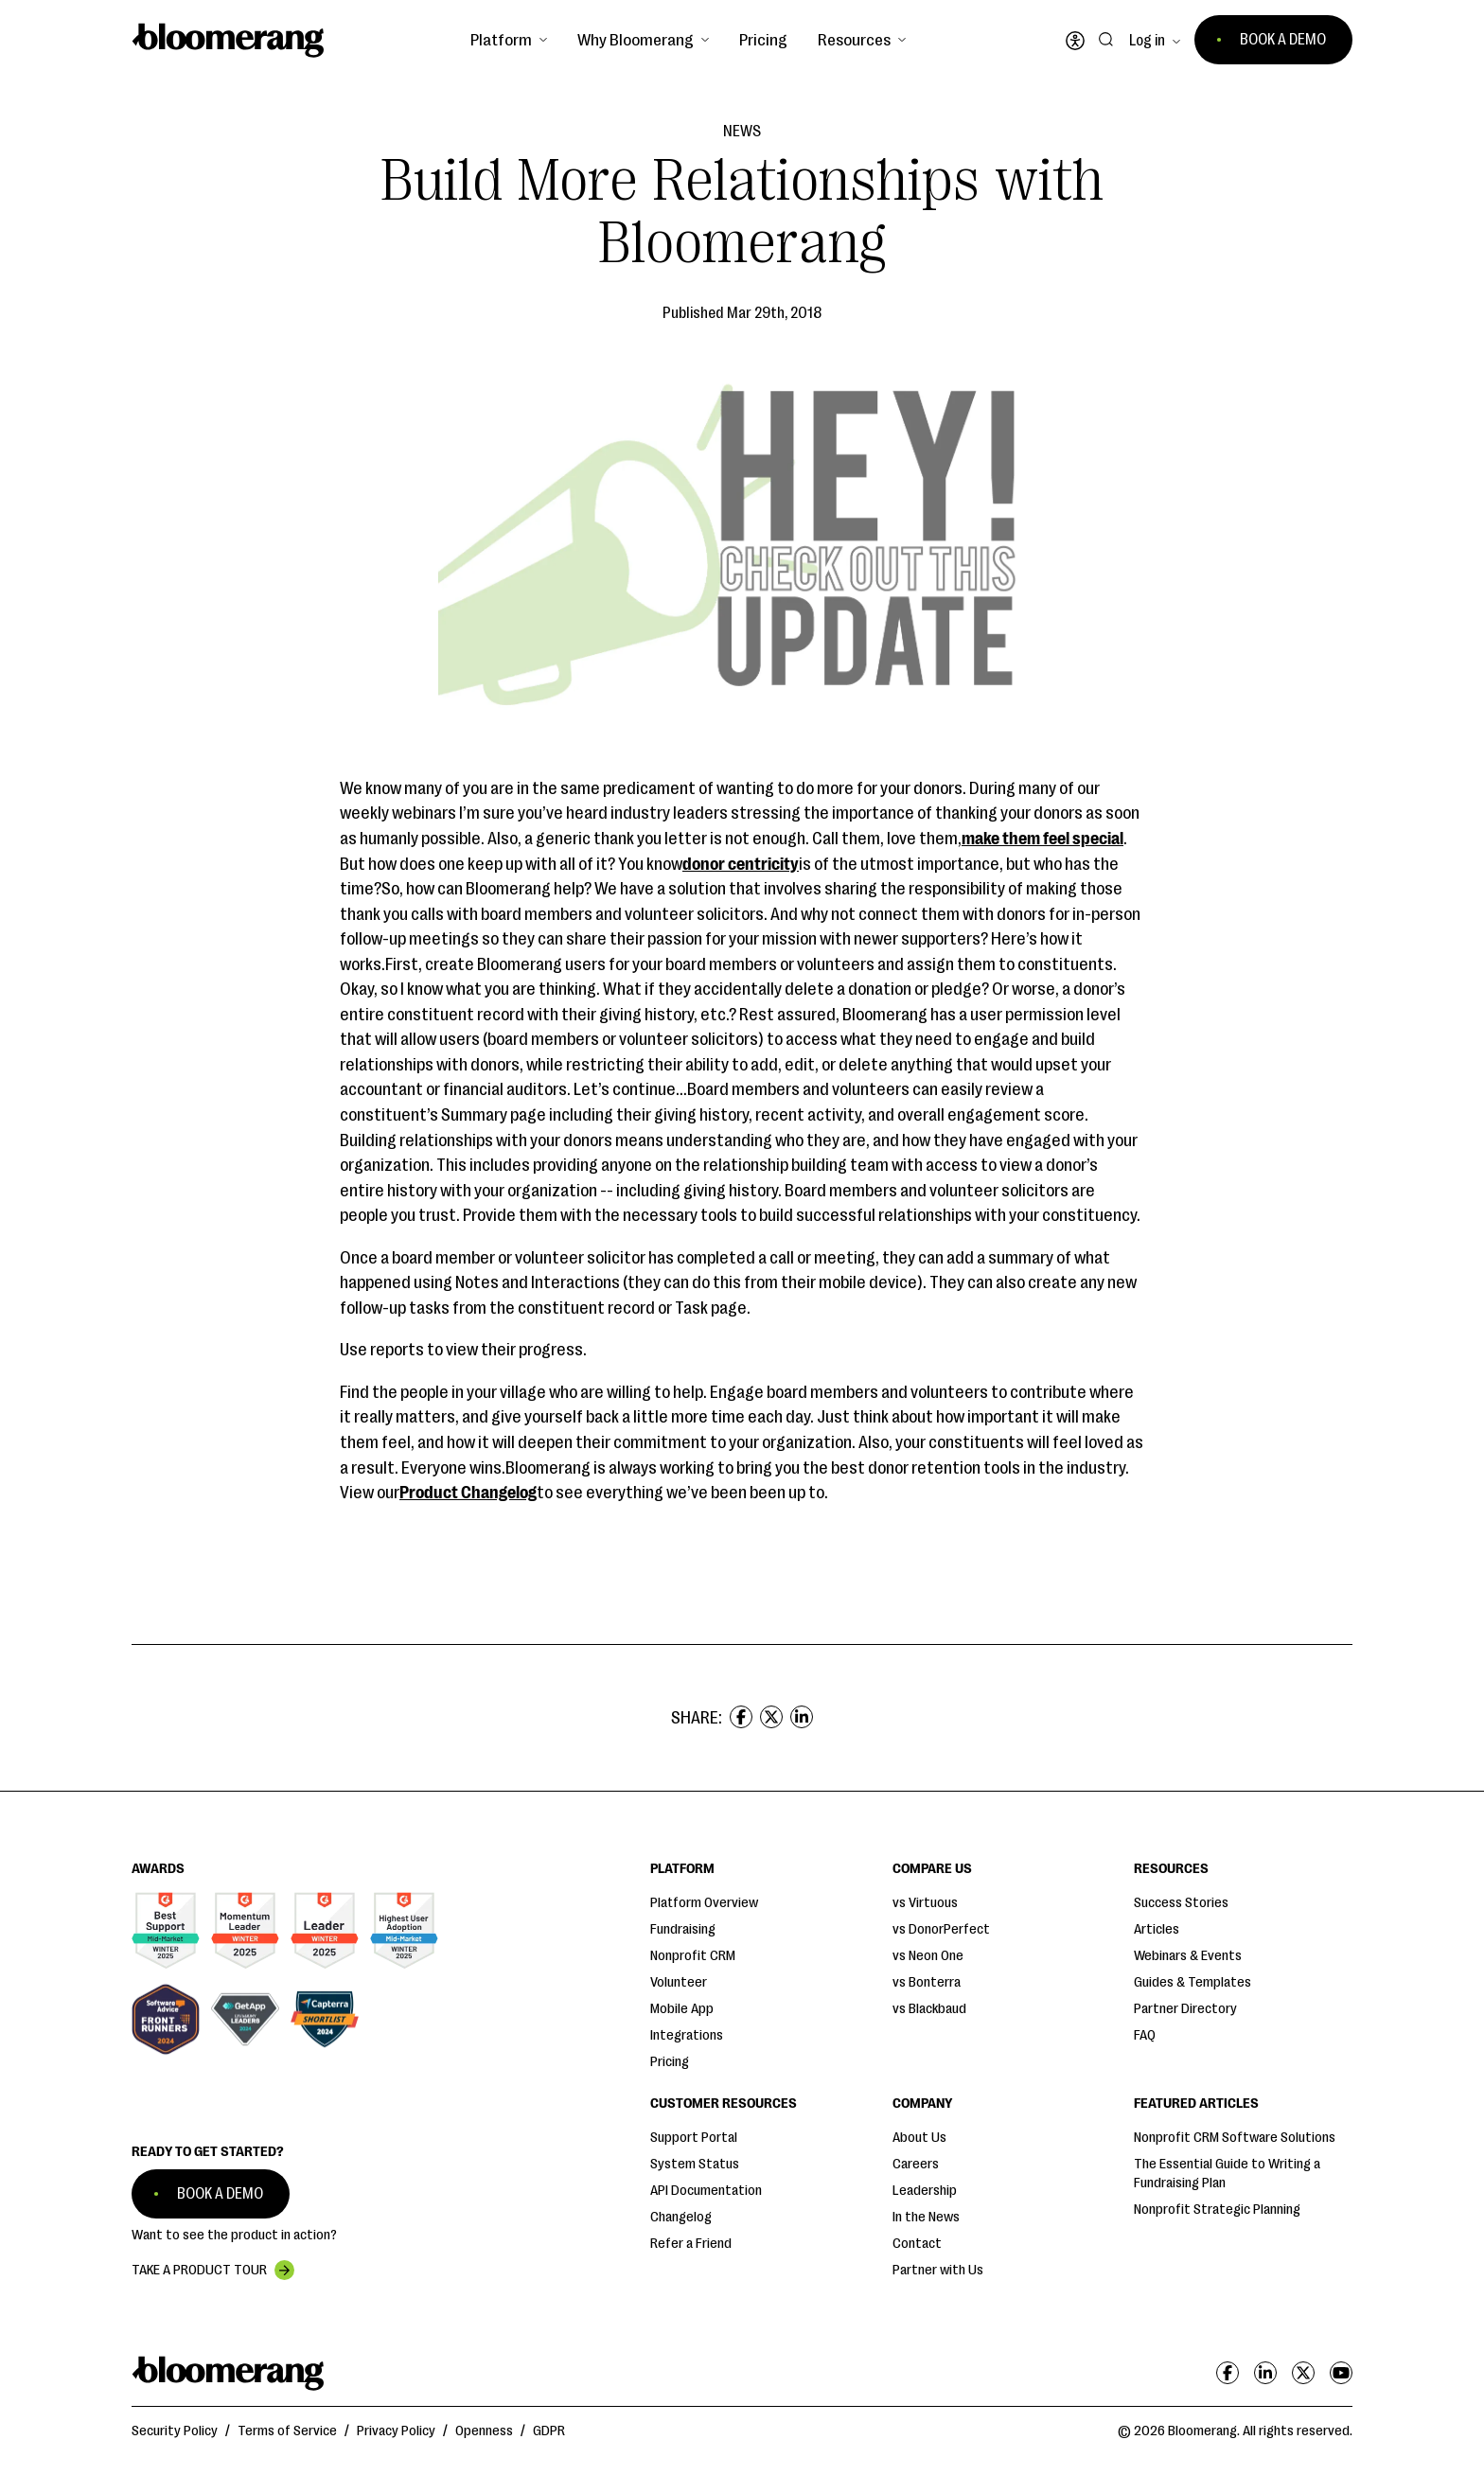 This screenshot has width=1484, height=2475. I want to click on Pricing, so click(763, 39).